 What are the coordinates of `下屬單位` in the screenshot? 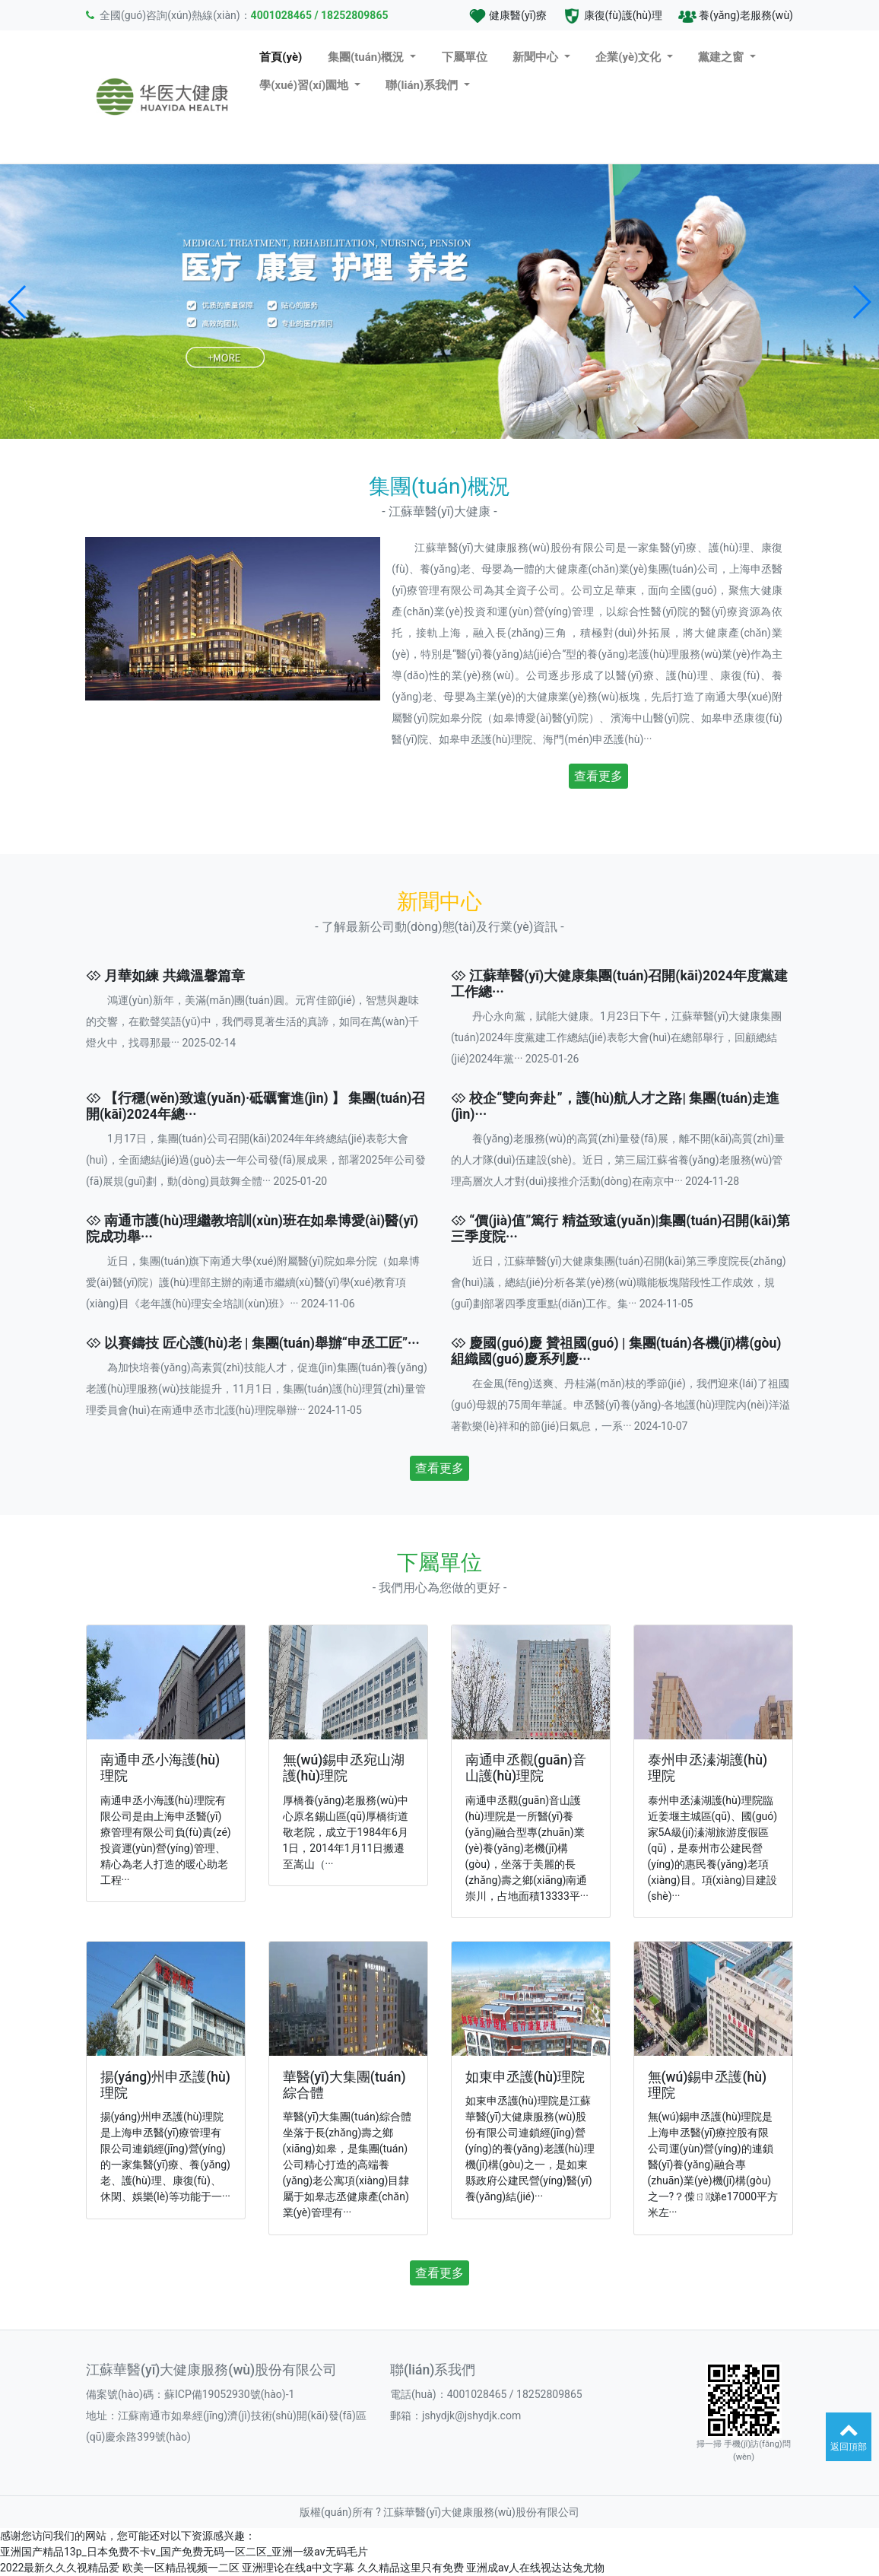 It's located at (464, 57).